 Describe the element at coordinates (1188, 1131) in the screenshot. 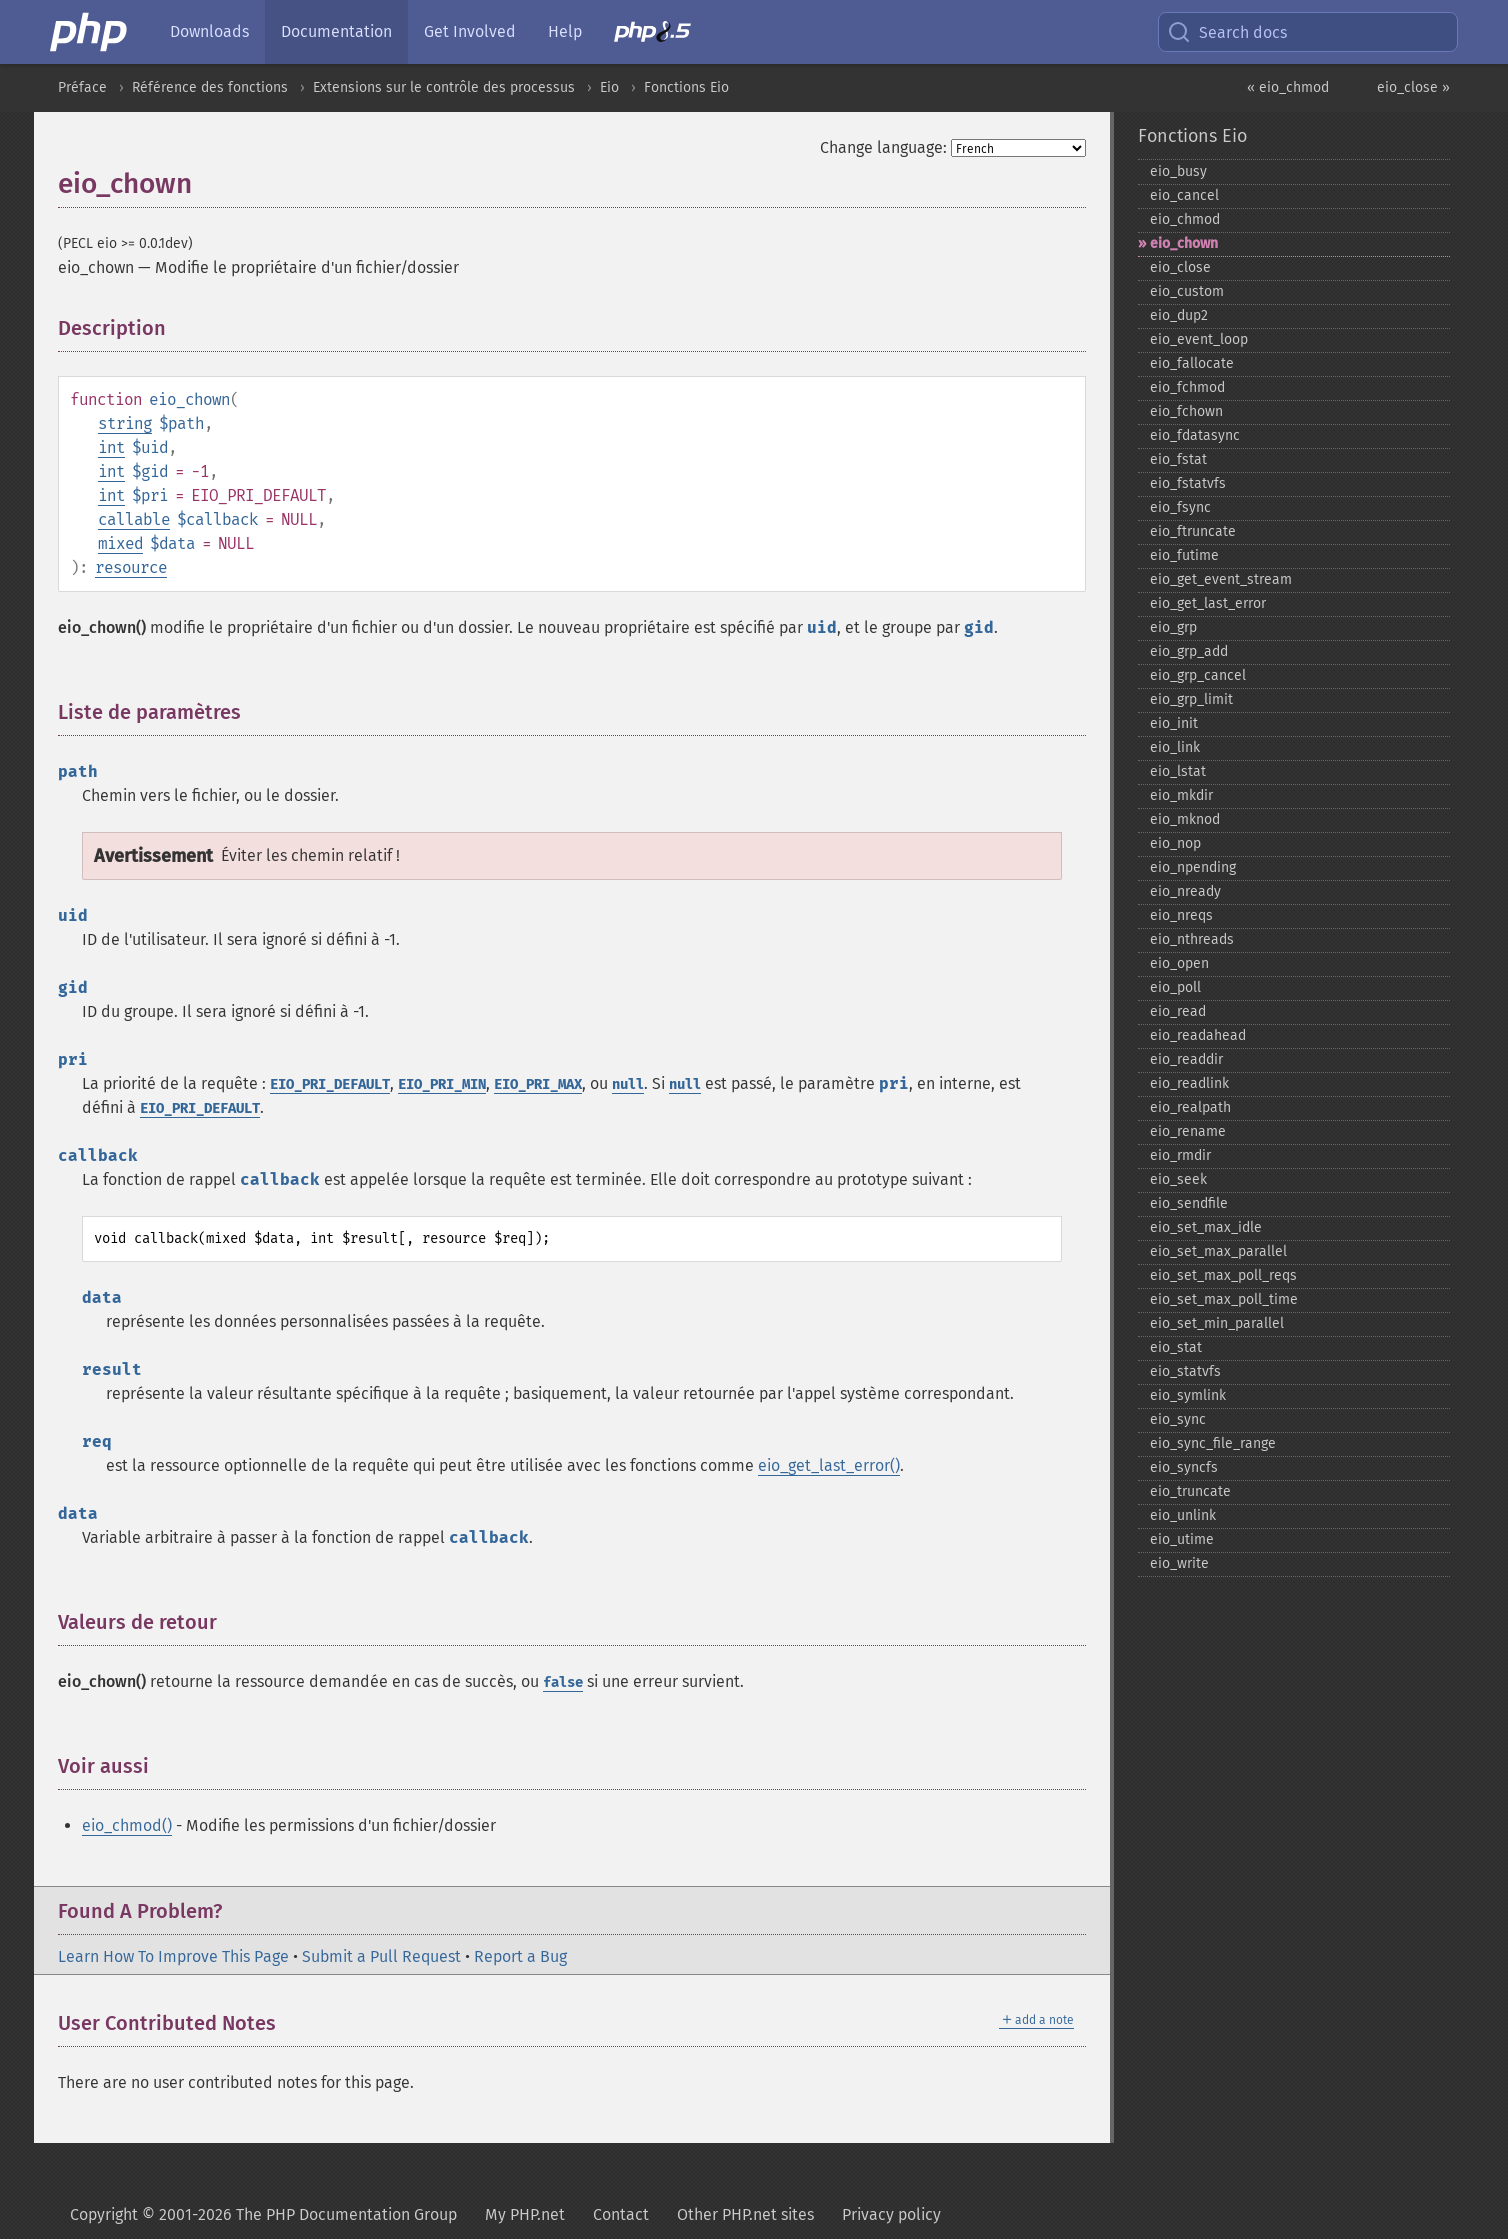

I see `eio_​rename` at that location.